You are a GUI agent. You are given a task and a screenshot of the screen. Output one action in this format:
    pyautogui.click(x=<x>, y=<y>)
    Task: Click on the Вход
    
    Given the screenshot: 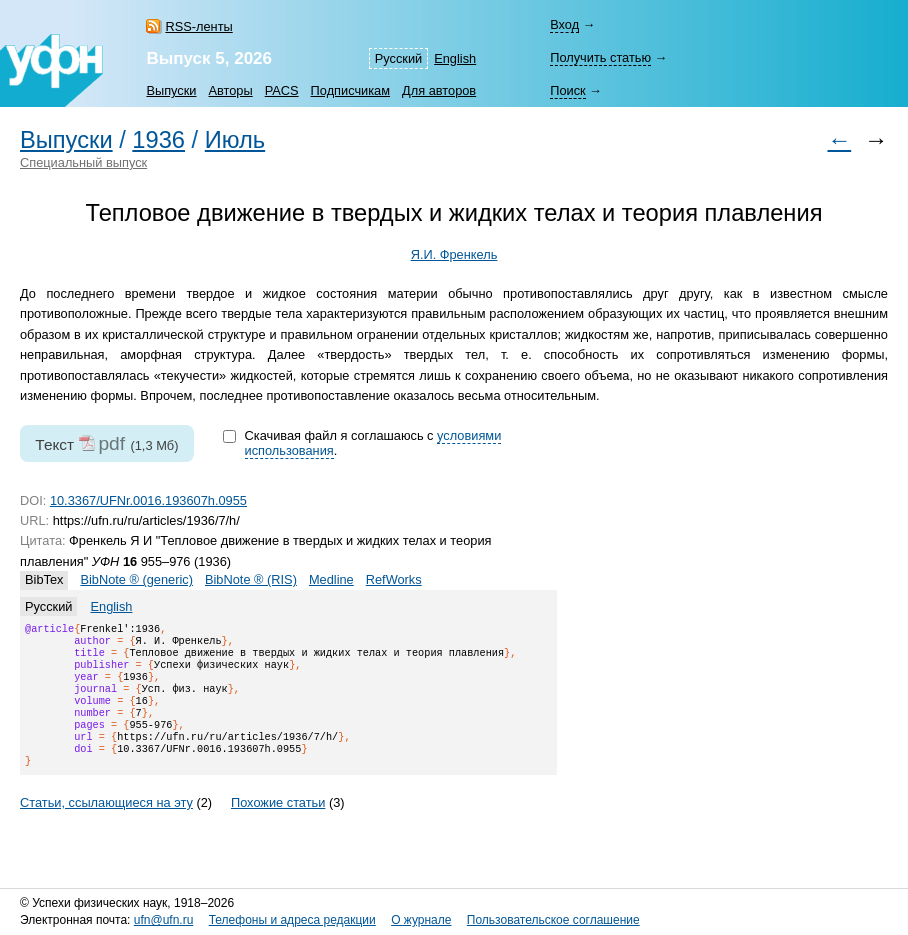 What is the action you would take?
    pyautogui.click(x=564, y=24)
    